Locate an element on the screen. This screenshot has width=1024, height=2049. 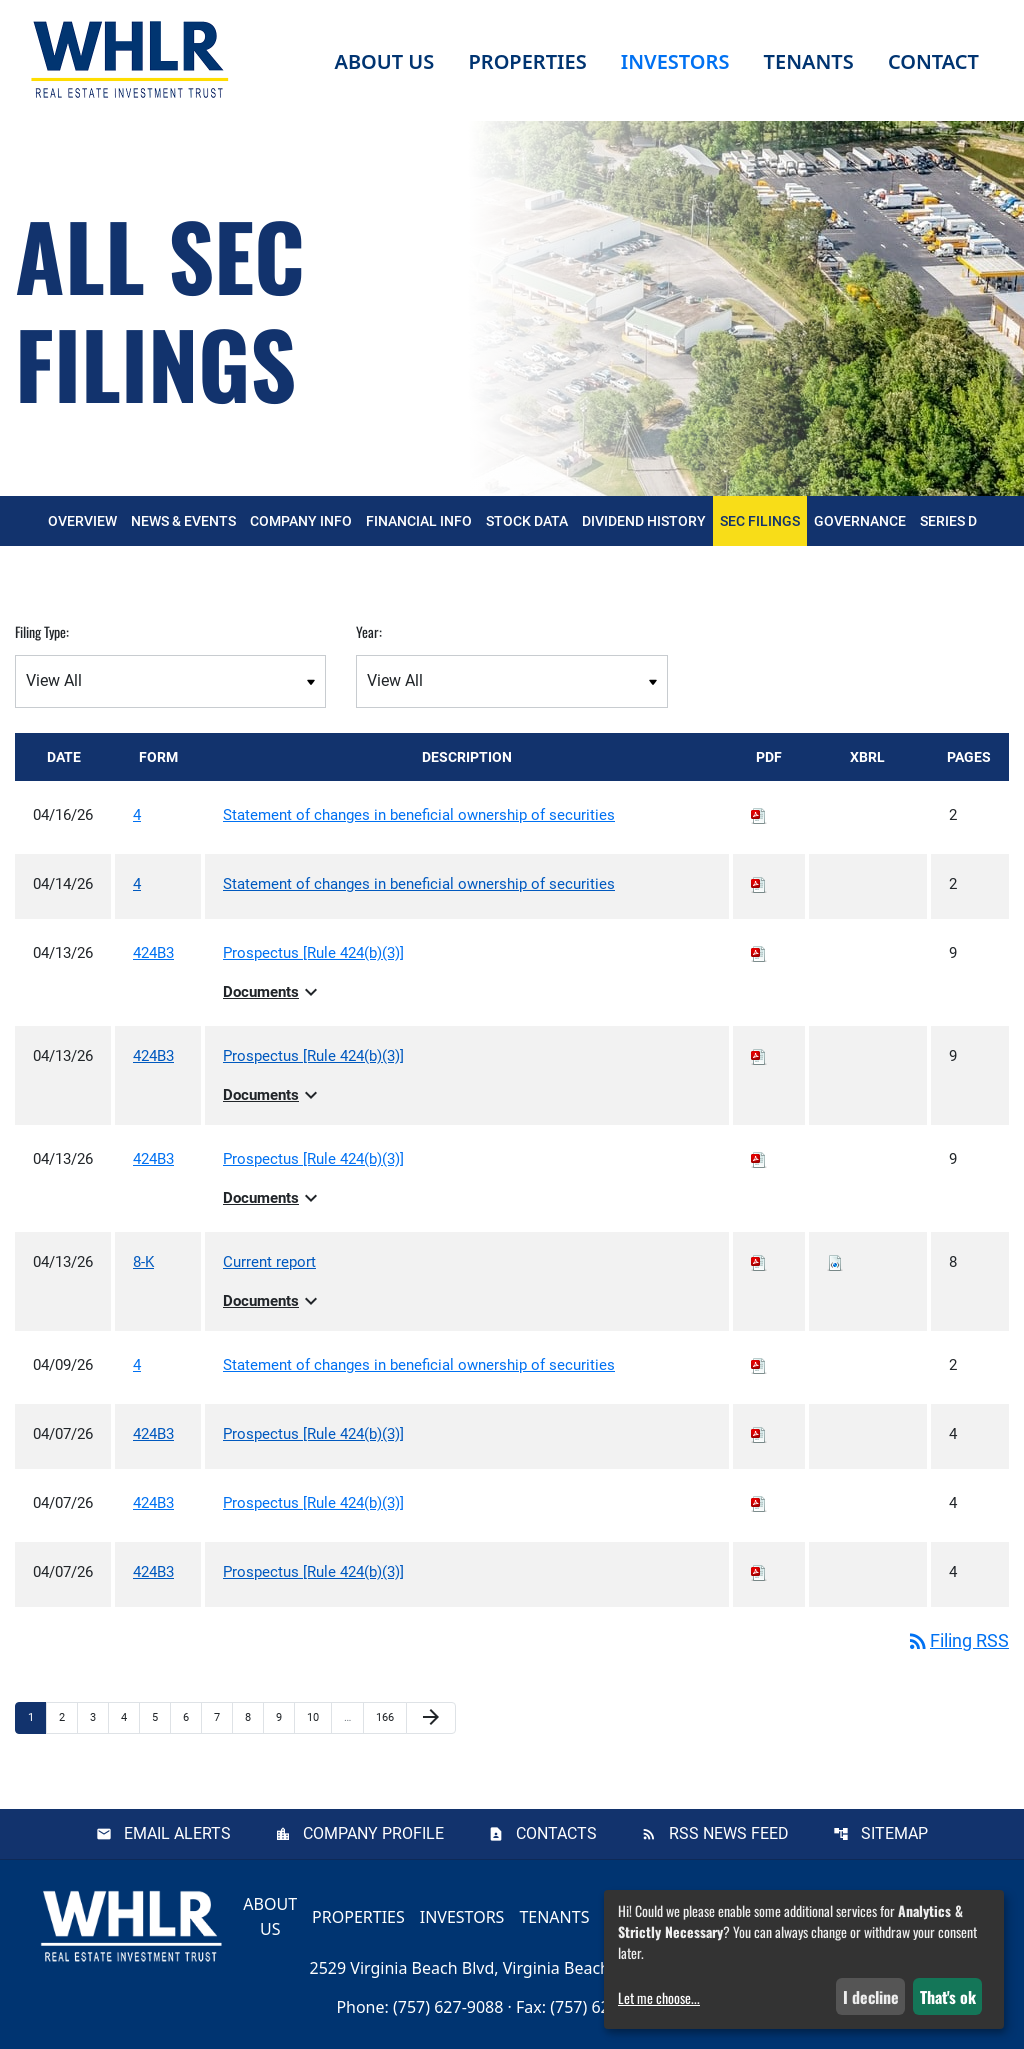
Email Alerts is located at coordinates (177, 1833).